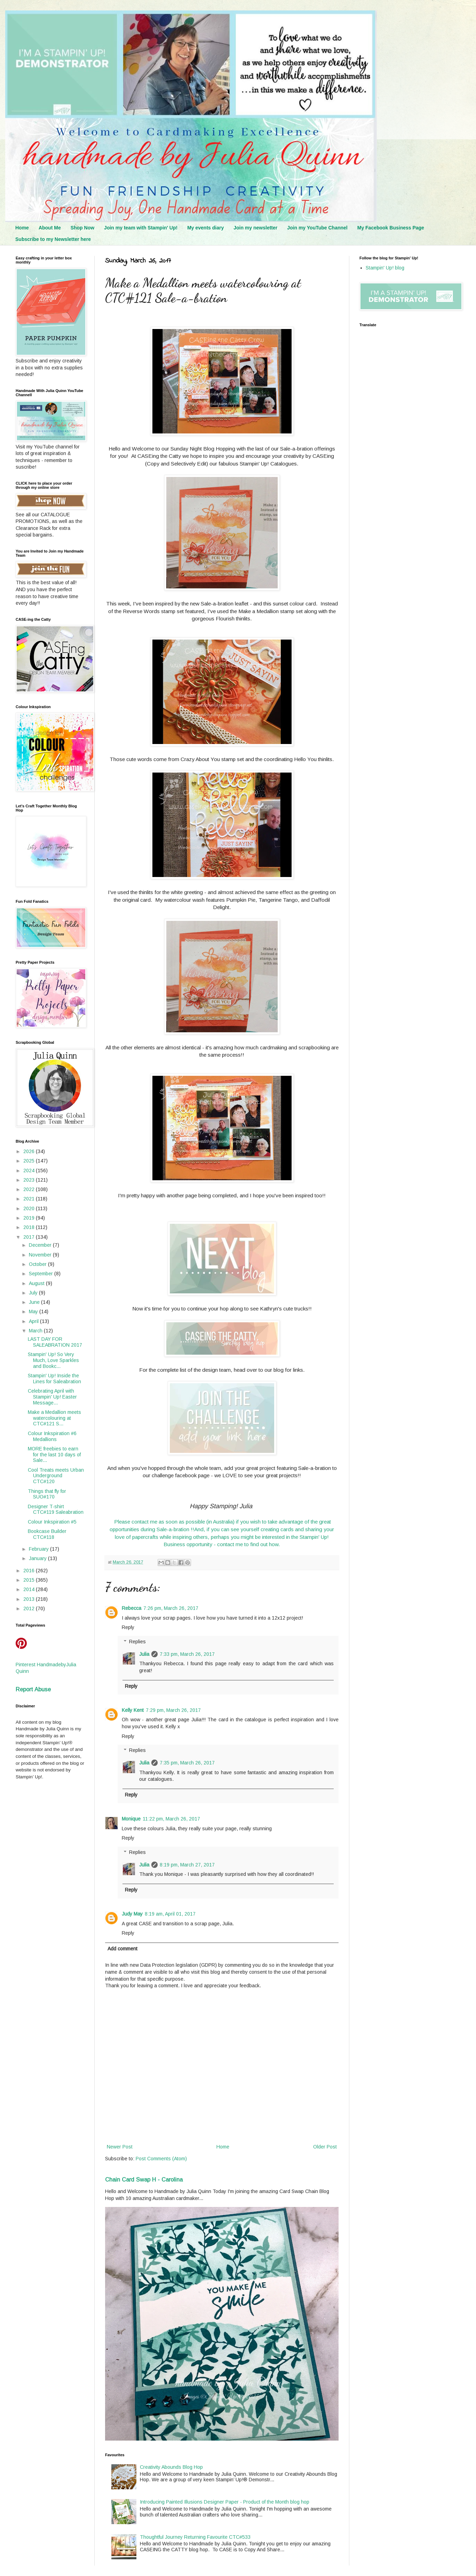  Describe the element at coordinates (131, 1819) in the screenshot. I see `Monique` at that location.